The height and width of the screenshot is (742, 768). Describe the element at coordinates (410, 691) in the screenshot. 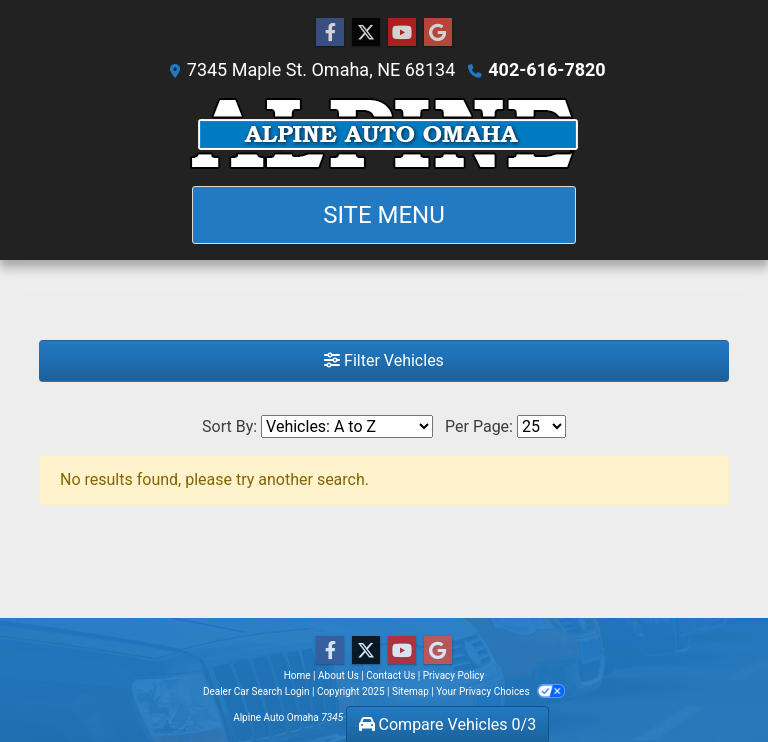

I see `Sitemap` at that location.